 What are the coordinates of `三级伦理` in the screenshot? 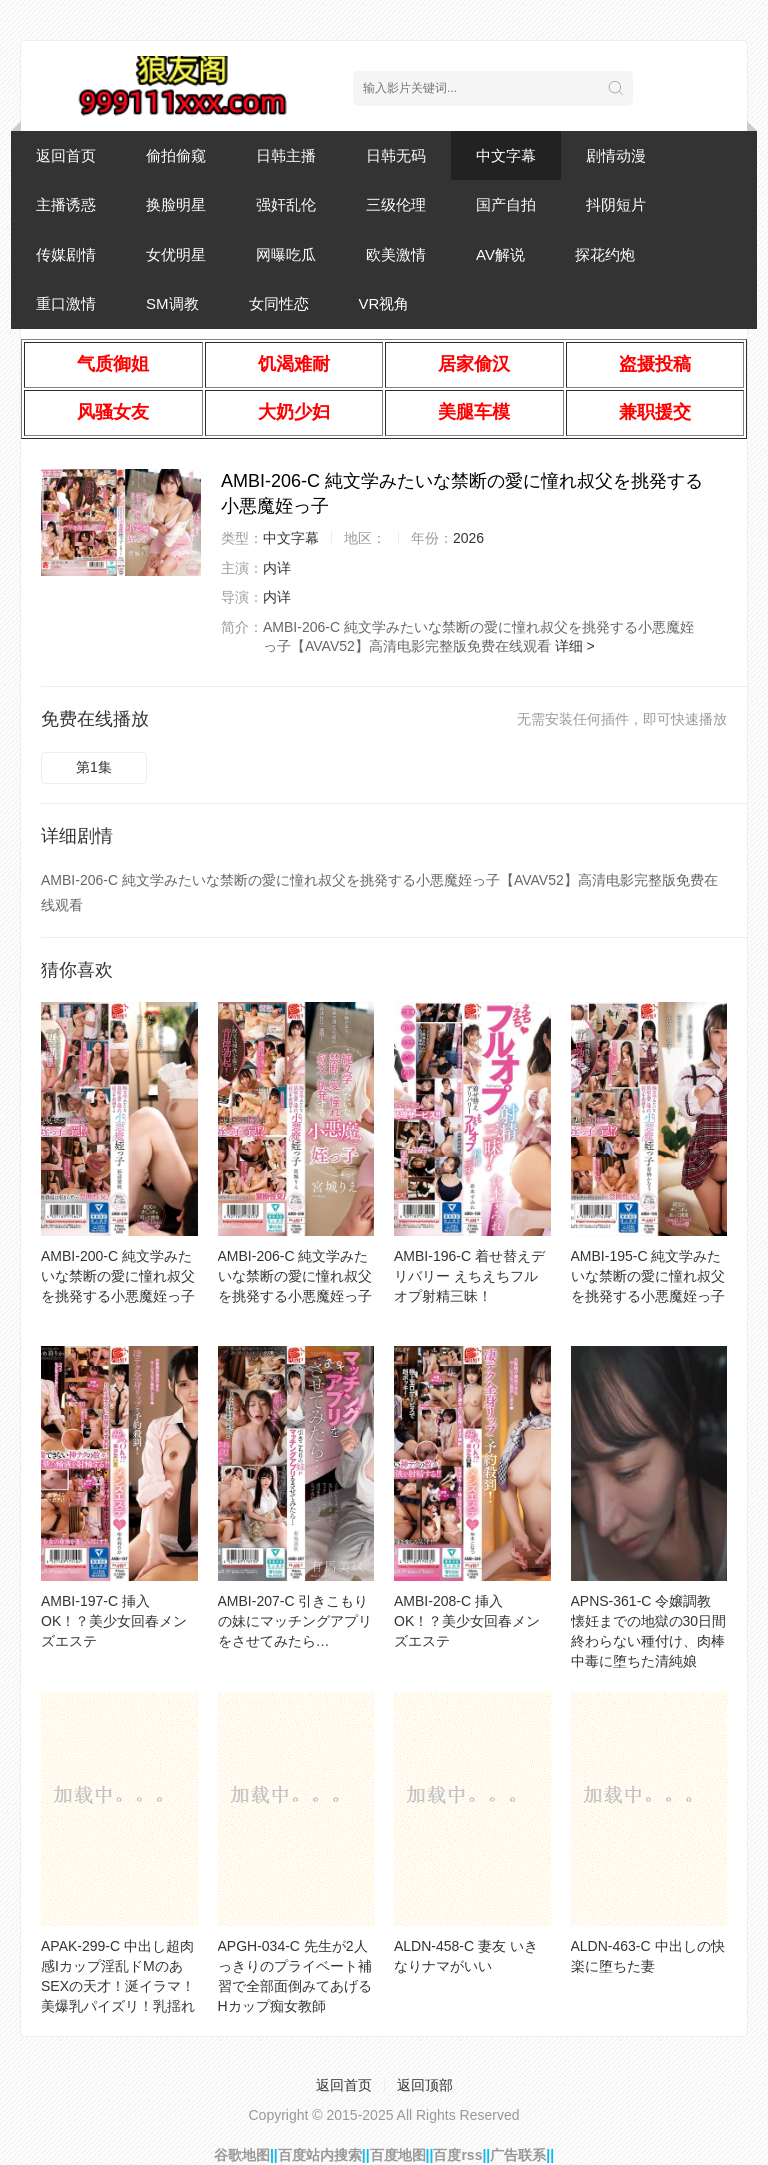 It's located at (396, 204).